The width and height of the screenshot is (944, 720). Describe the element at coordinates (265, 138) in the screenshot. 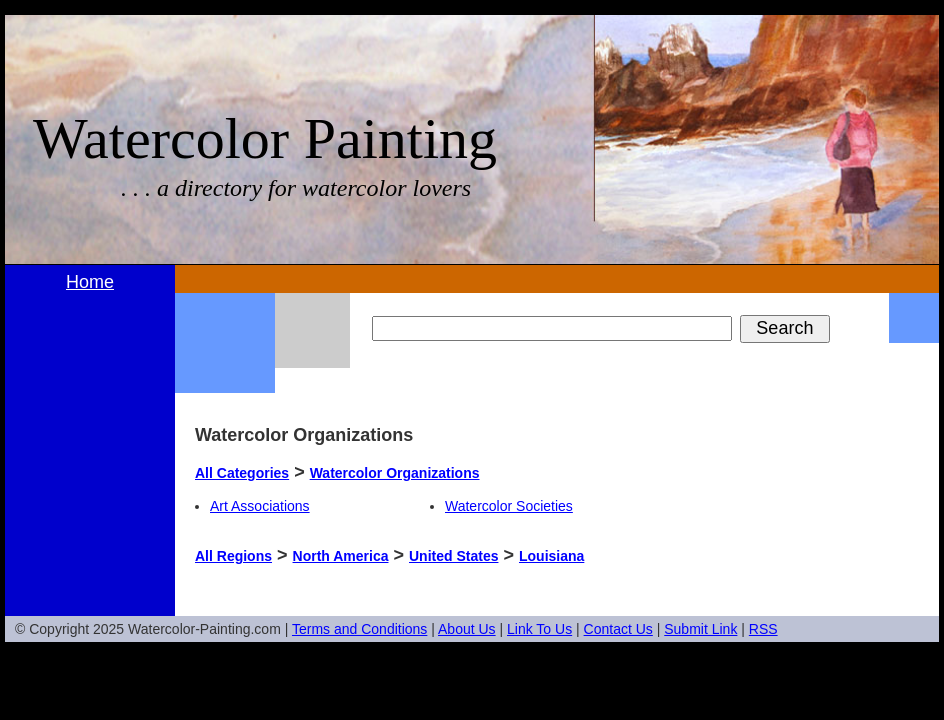

I see `Watercolor Painting` at that location.